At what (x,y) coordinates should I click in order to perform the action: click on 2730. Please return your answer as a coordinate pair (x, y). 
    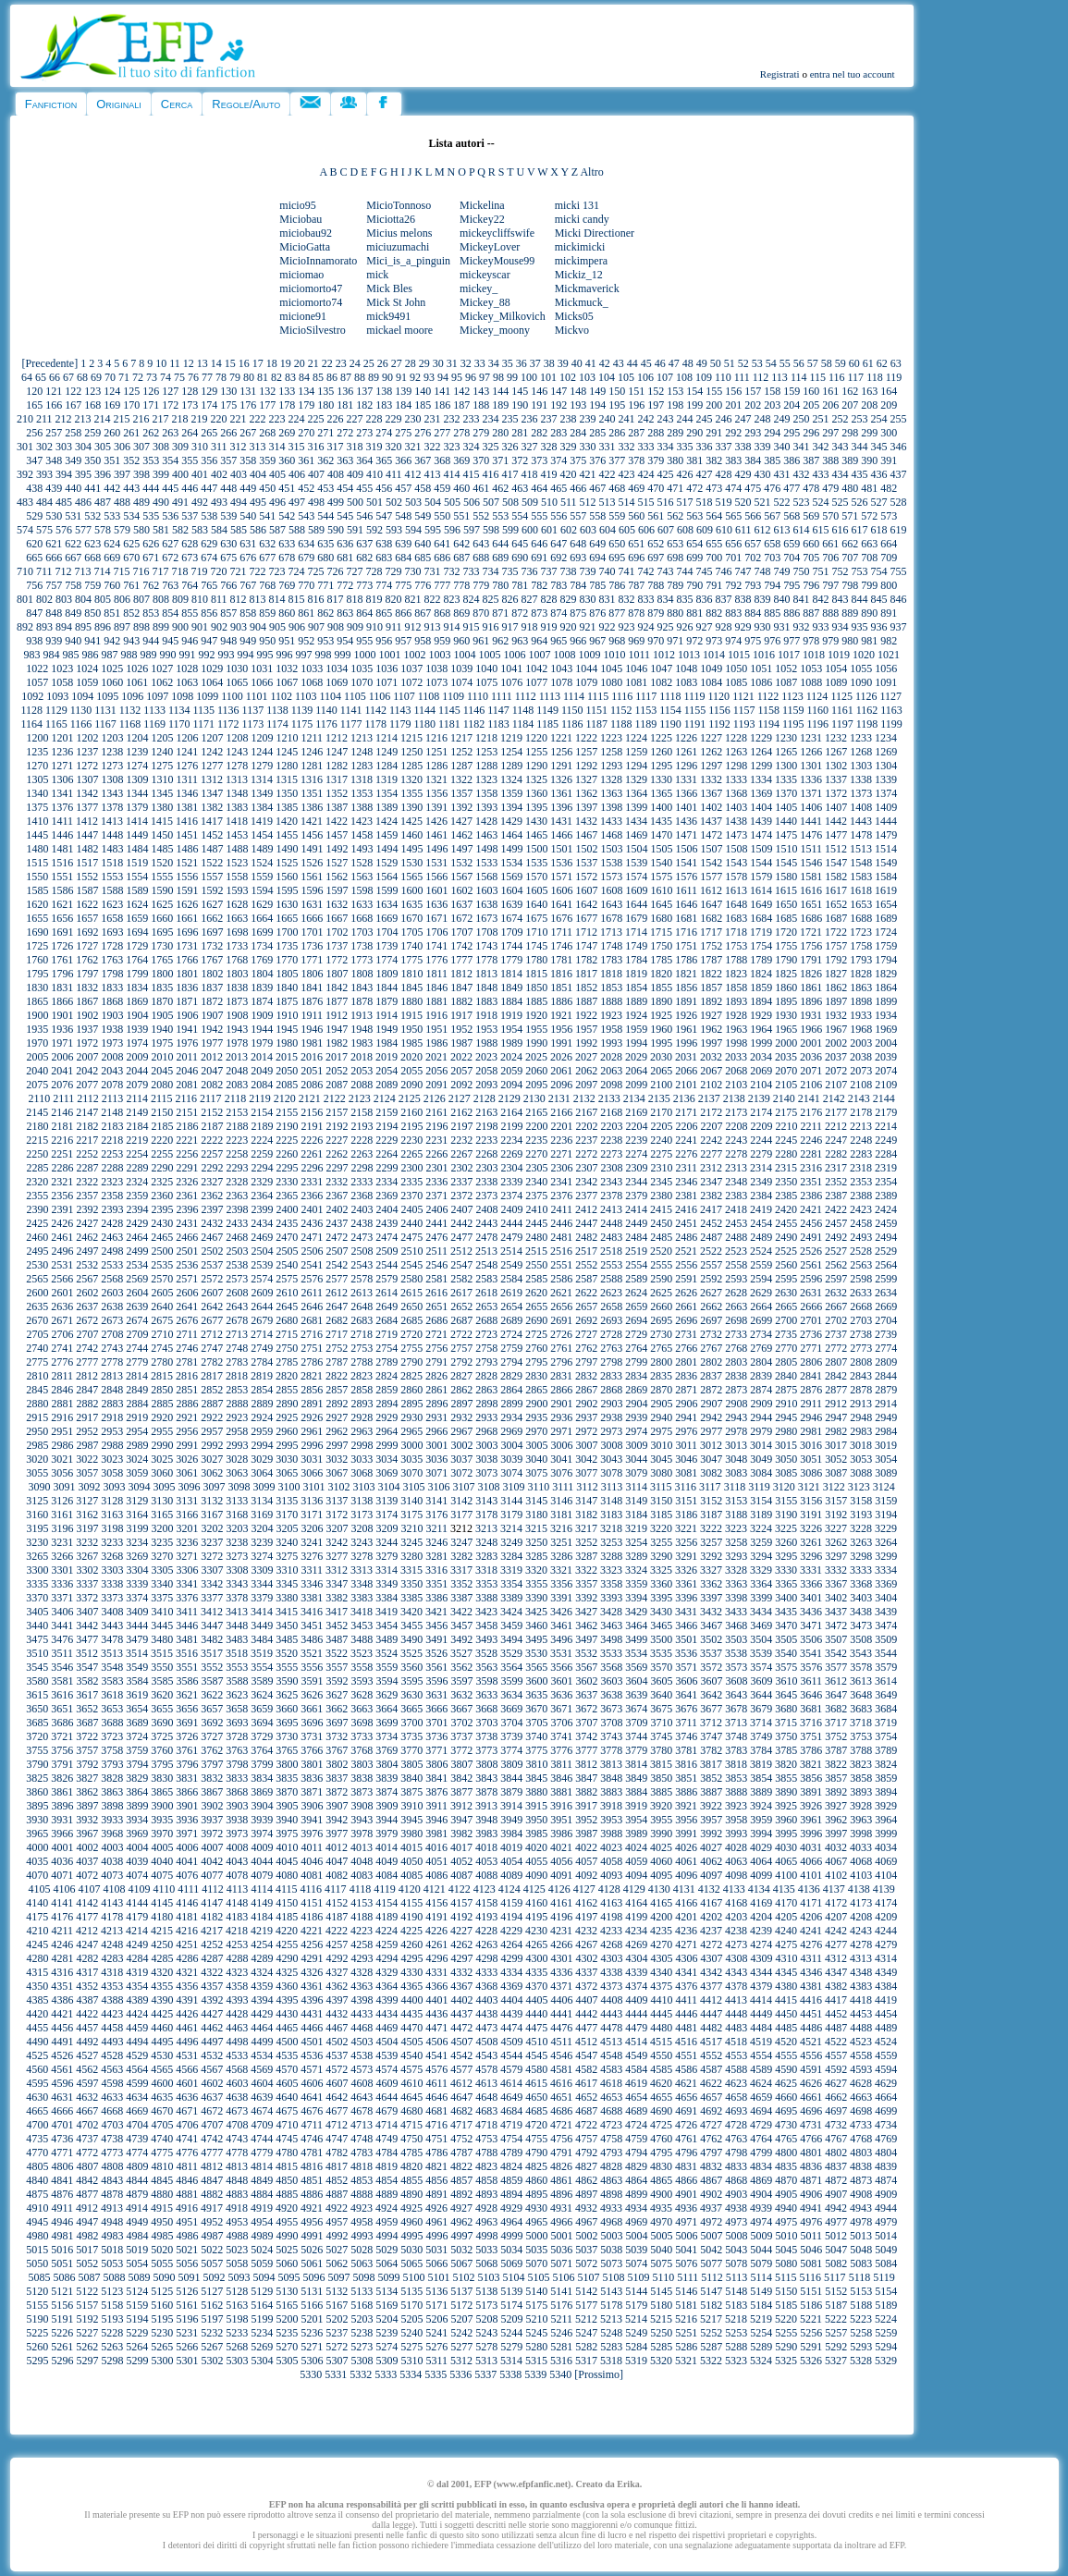
    Looking at the image, I should click on (661, 1334).